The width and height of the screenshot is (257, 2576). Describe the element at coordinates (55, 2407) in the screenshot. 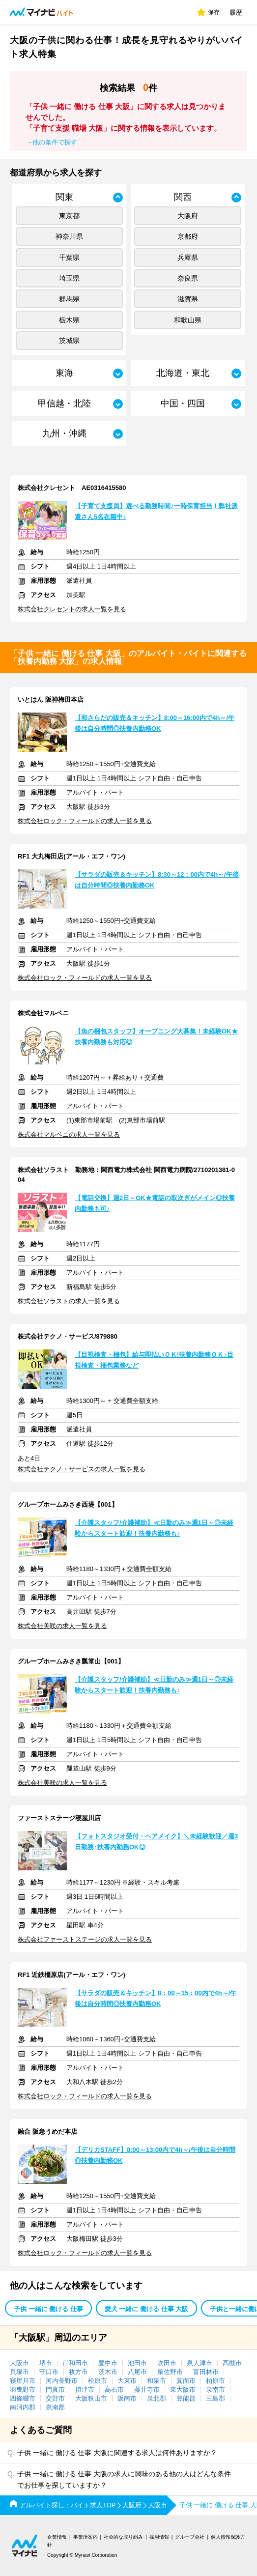

I see `泉南郡` at that location.